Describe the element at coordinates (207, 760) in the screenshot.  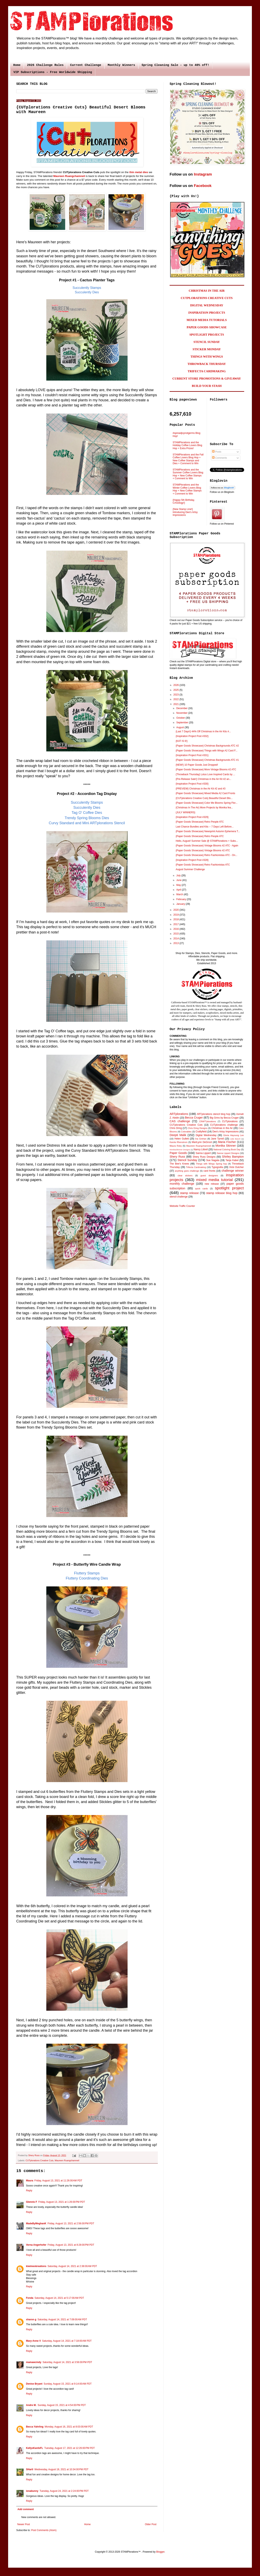
I see `{Paper Goods Showcase} Christmas Backgrounds ATC #1` at that location.